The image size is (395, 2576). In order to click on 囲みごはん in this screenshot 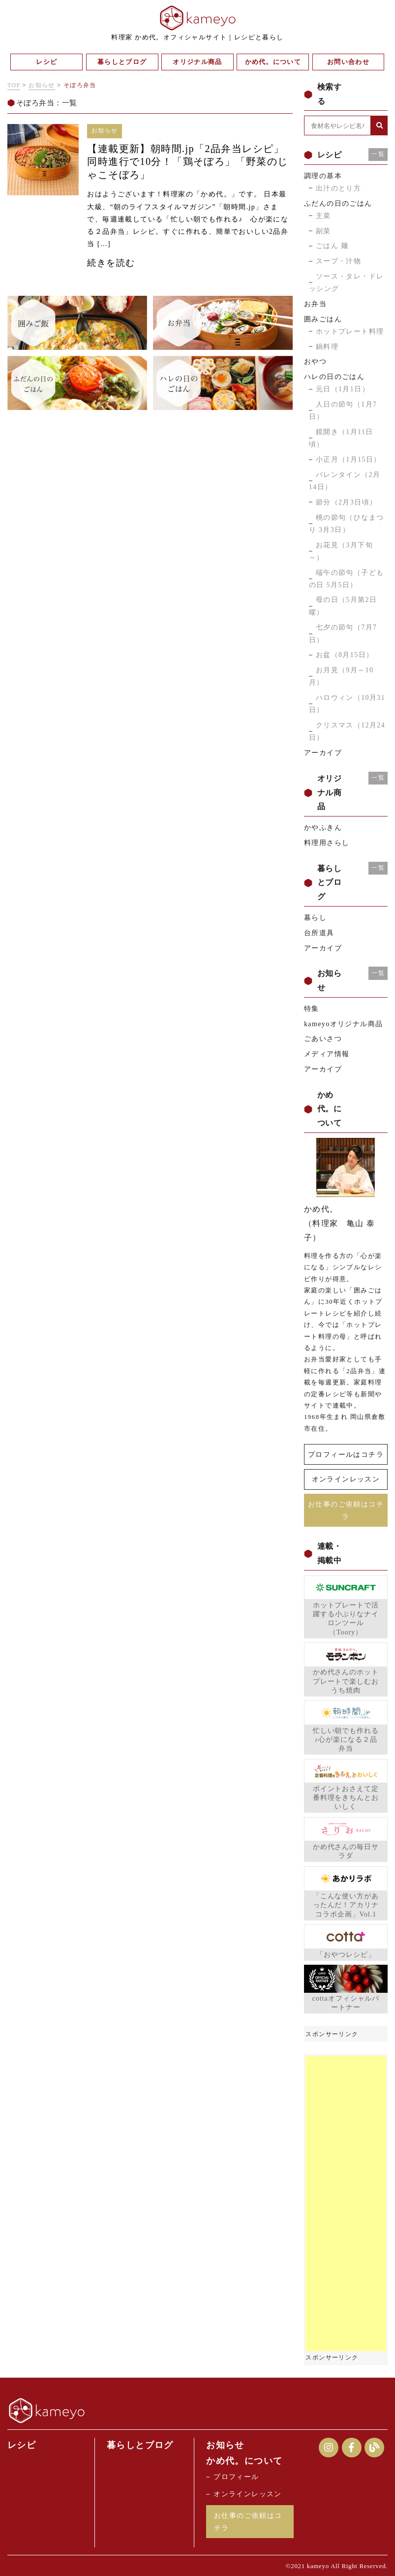, I will do `click(323, 319)`.